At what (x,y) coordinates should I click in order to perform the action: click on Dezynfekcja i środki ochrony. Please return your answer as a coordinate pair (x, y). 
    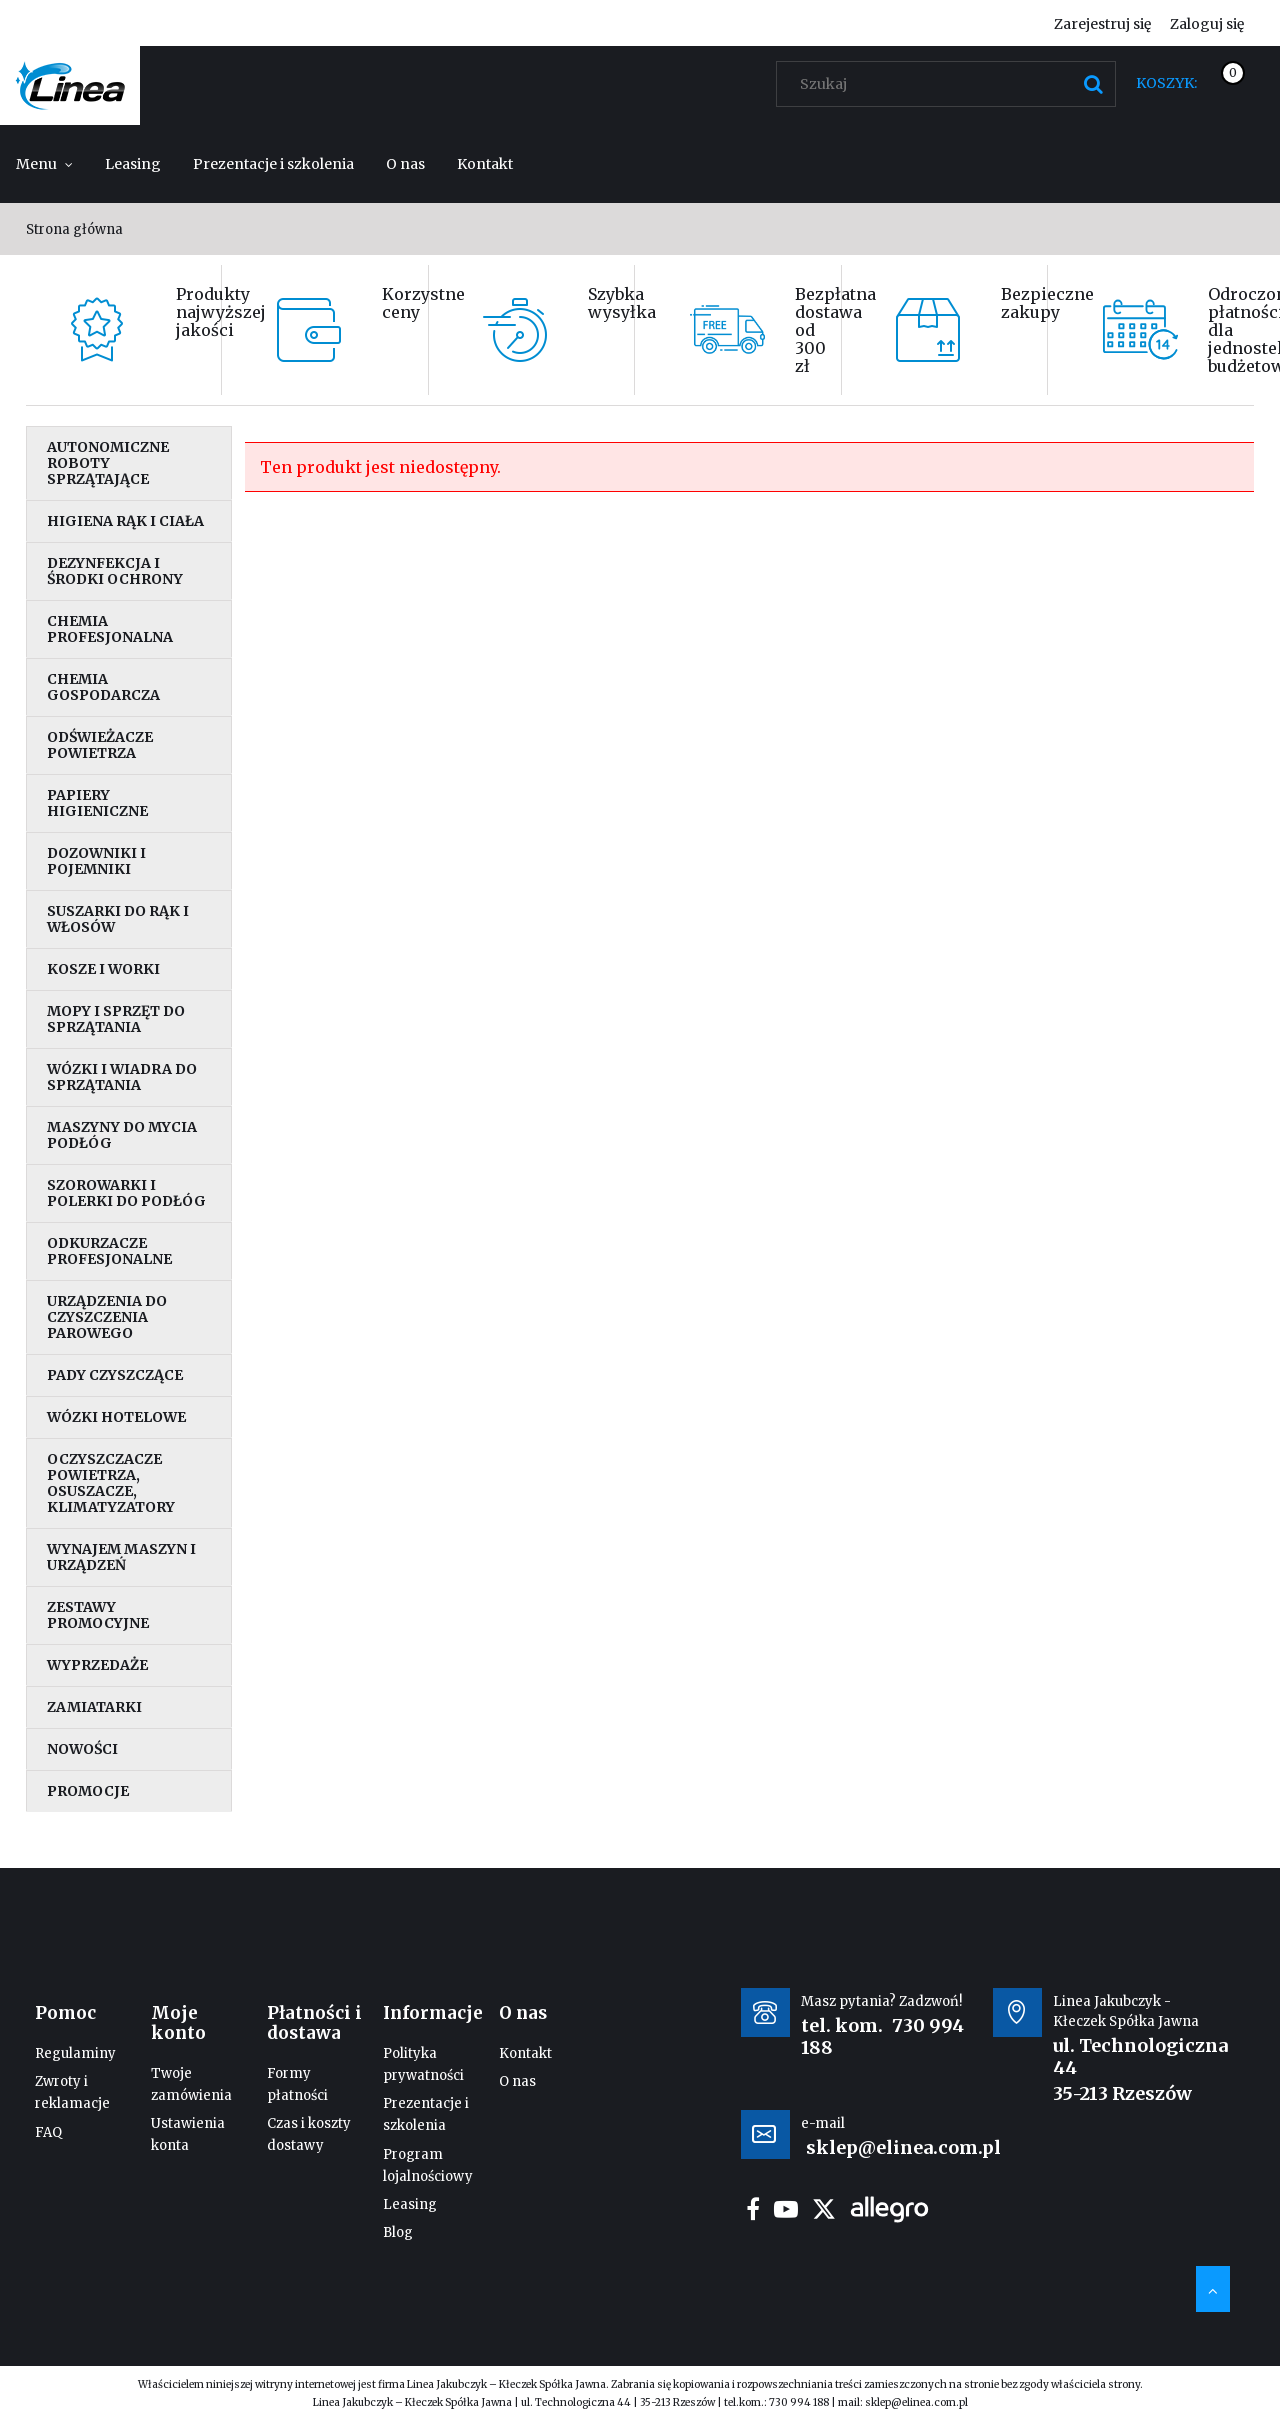
    Looking at the image, I should click on (115, 571).